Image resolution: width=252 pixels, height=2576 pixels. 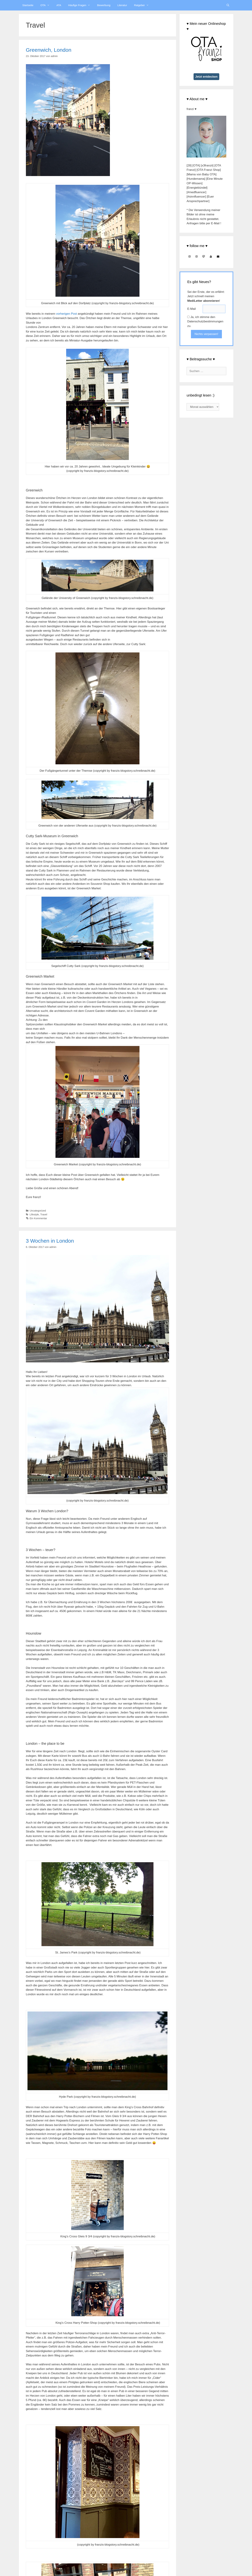 I want to click on Greenwich, London, so click(x=48, y=50).